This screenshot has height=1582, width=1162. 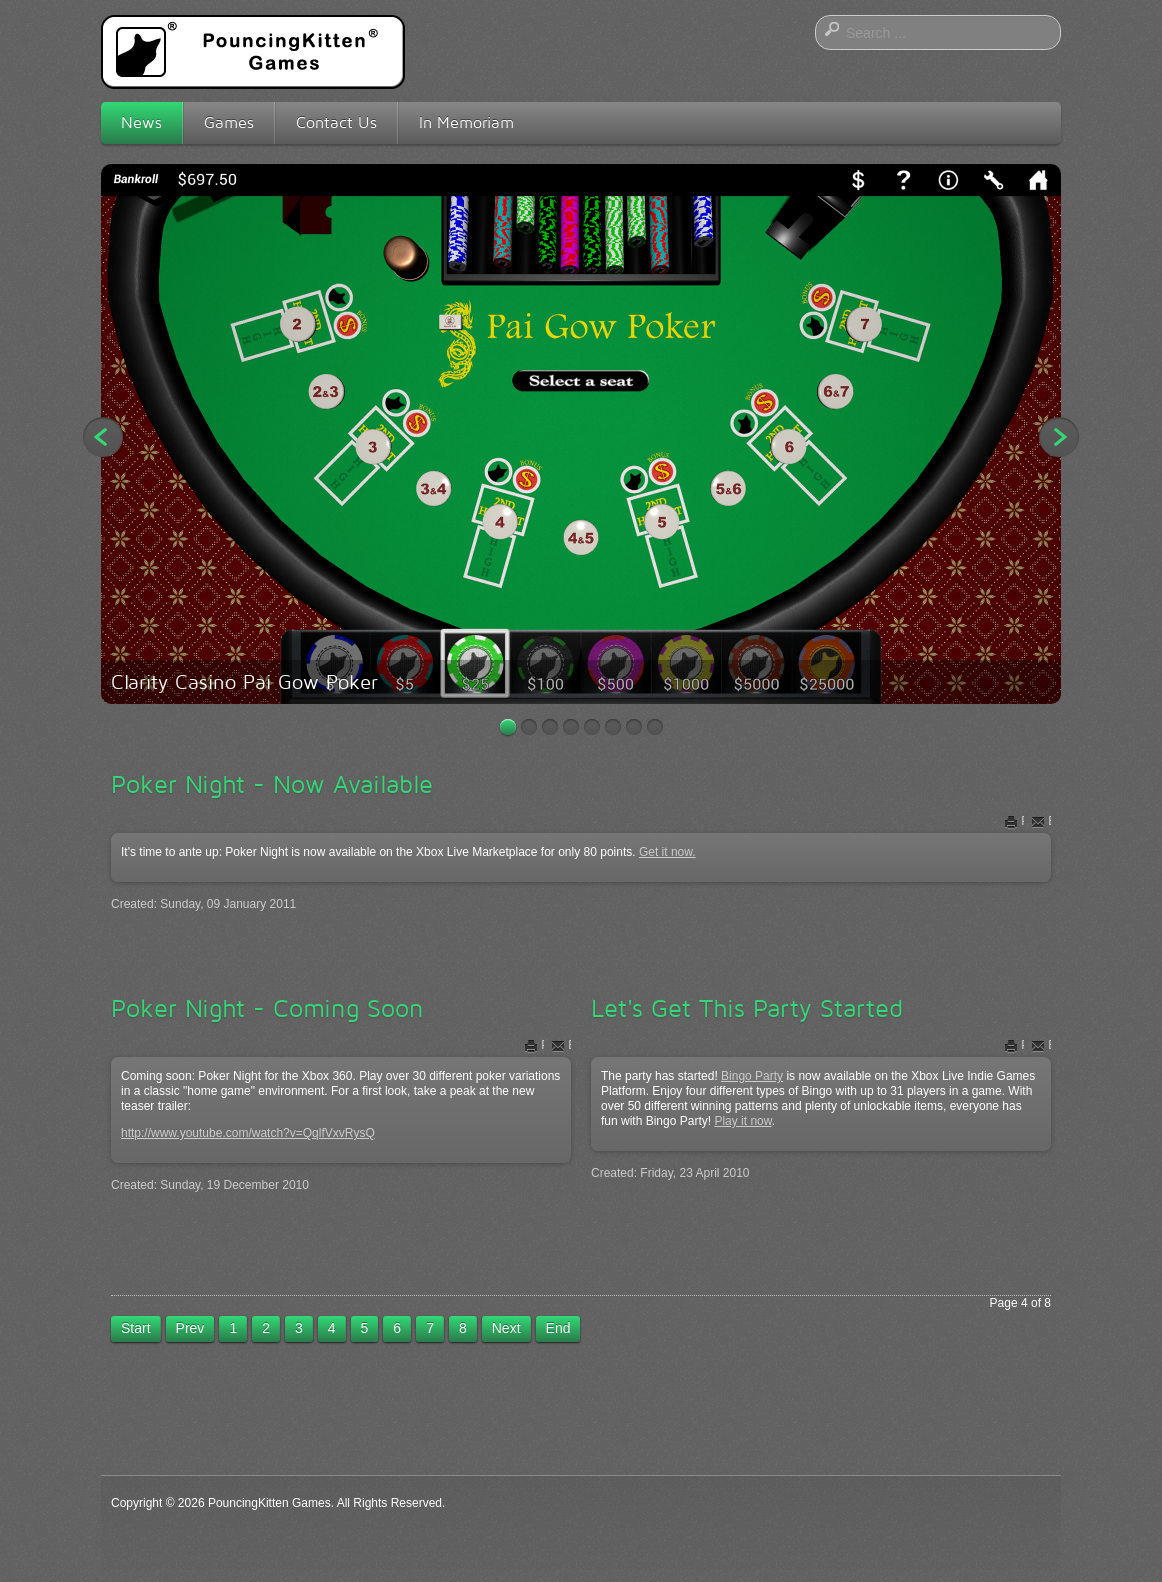 What do you see at coordinates (248, 1133) in the screenshot?
I see `http://www.youtube.com/watch?v=QqlfVxvRysQ` at bounding box center [248, 1133].